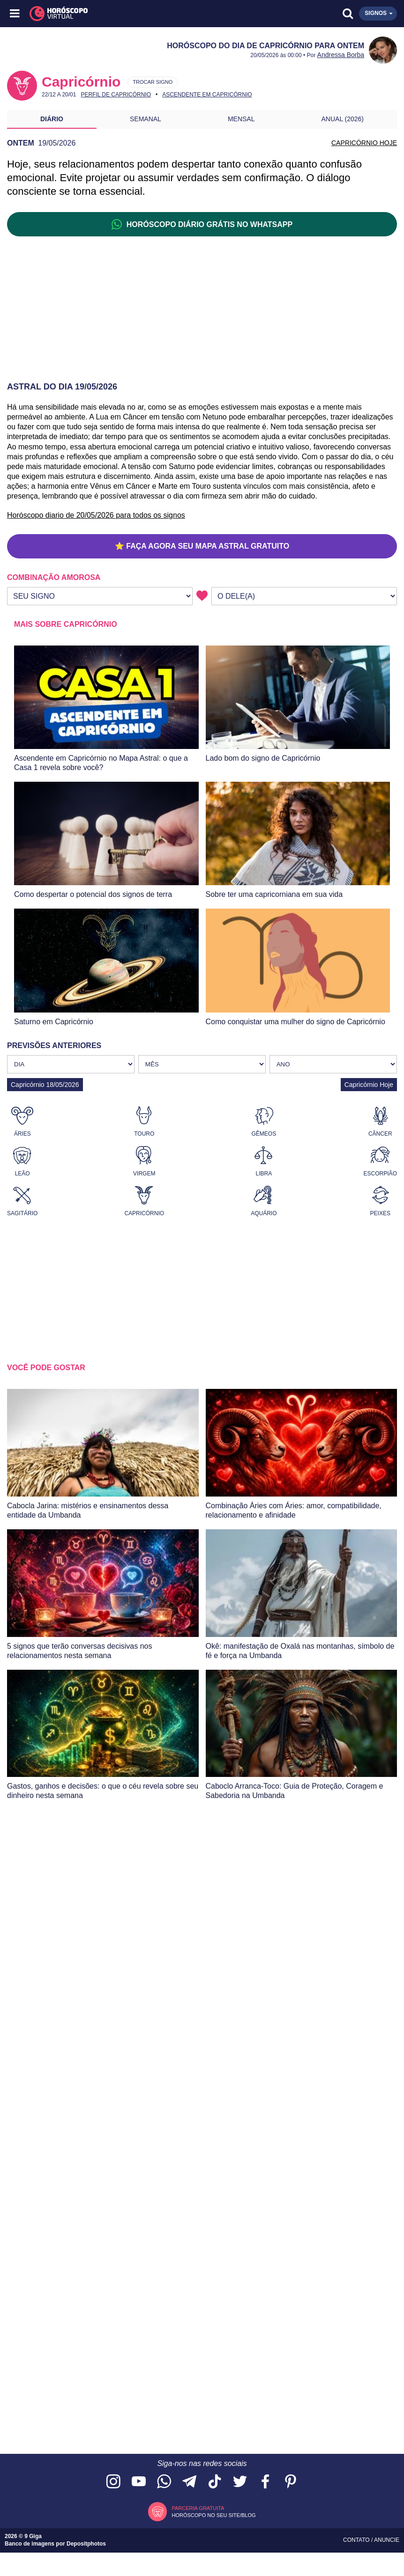 This screenshot has height=2576, width=404. What do you see at coordinates (139, 2482) in the screenshot?
I see `[Acesse nosso canal no YouTube]` at bounding box center [139, 2482].